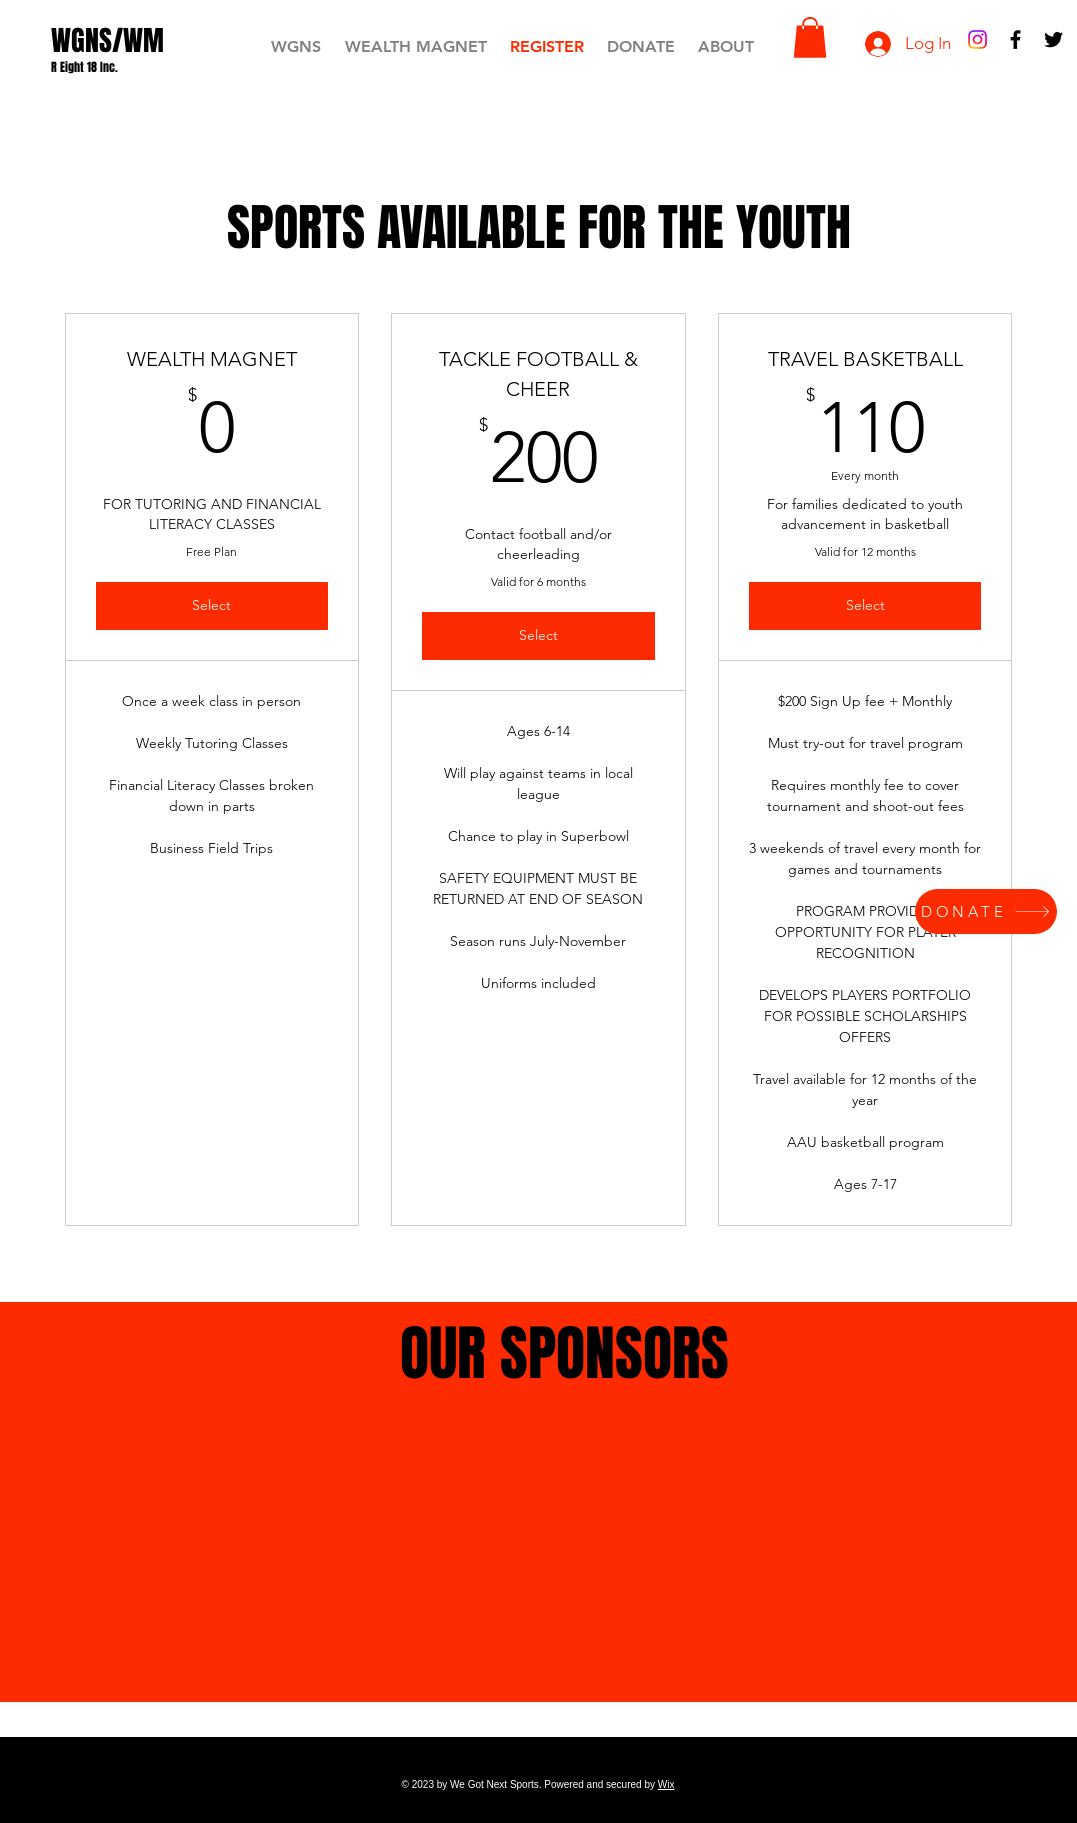  What do you see at coordinates (107, 41) in the screenshot?
I see `[WGNS/WM]` at bounding box center [107, 41].